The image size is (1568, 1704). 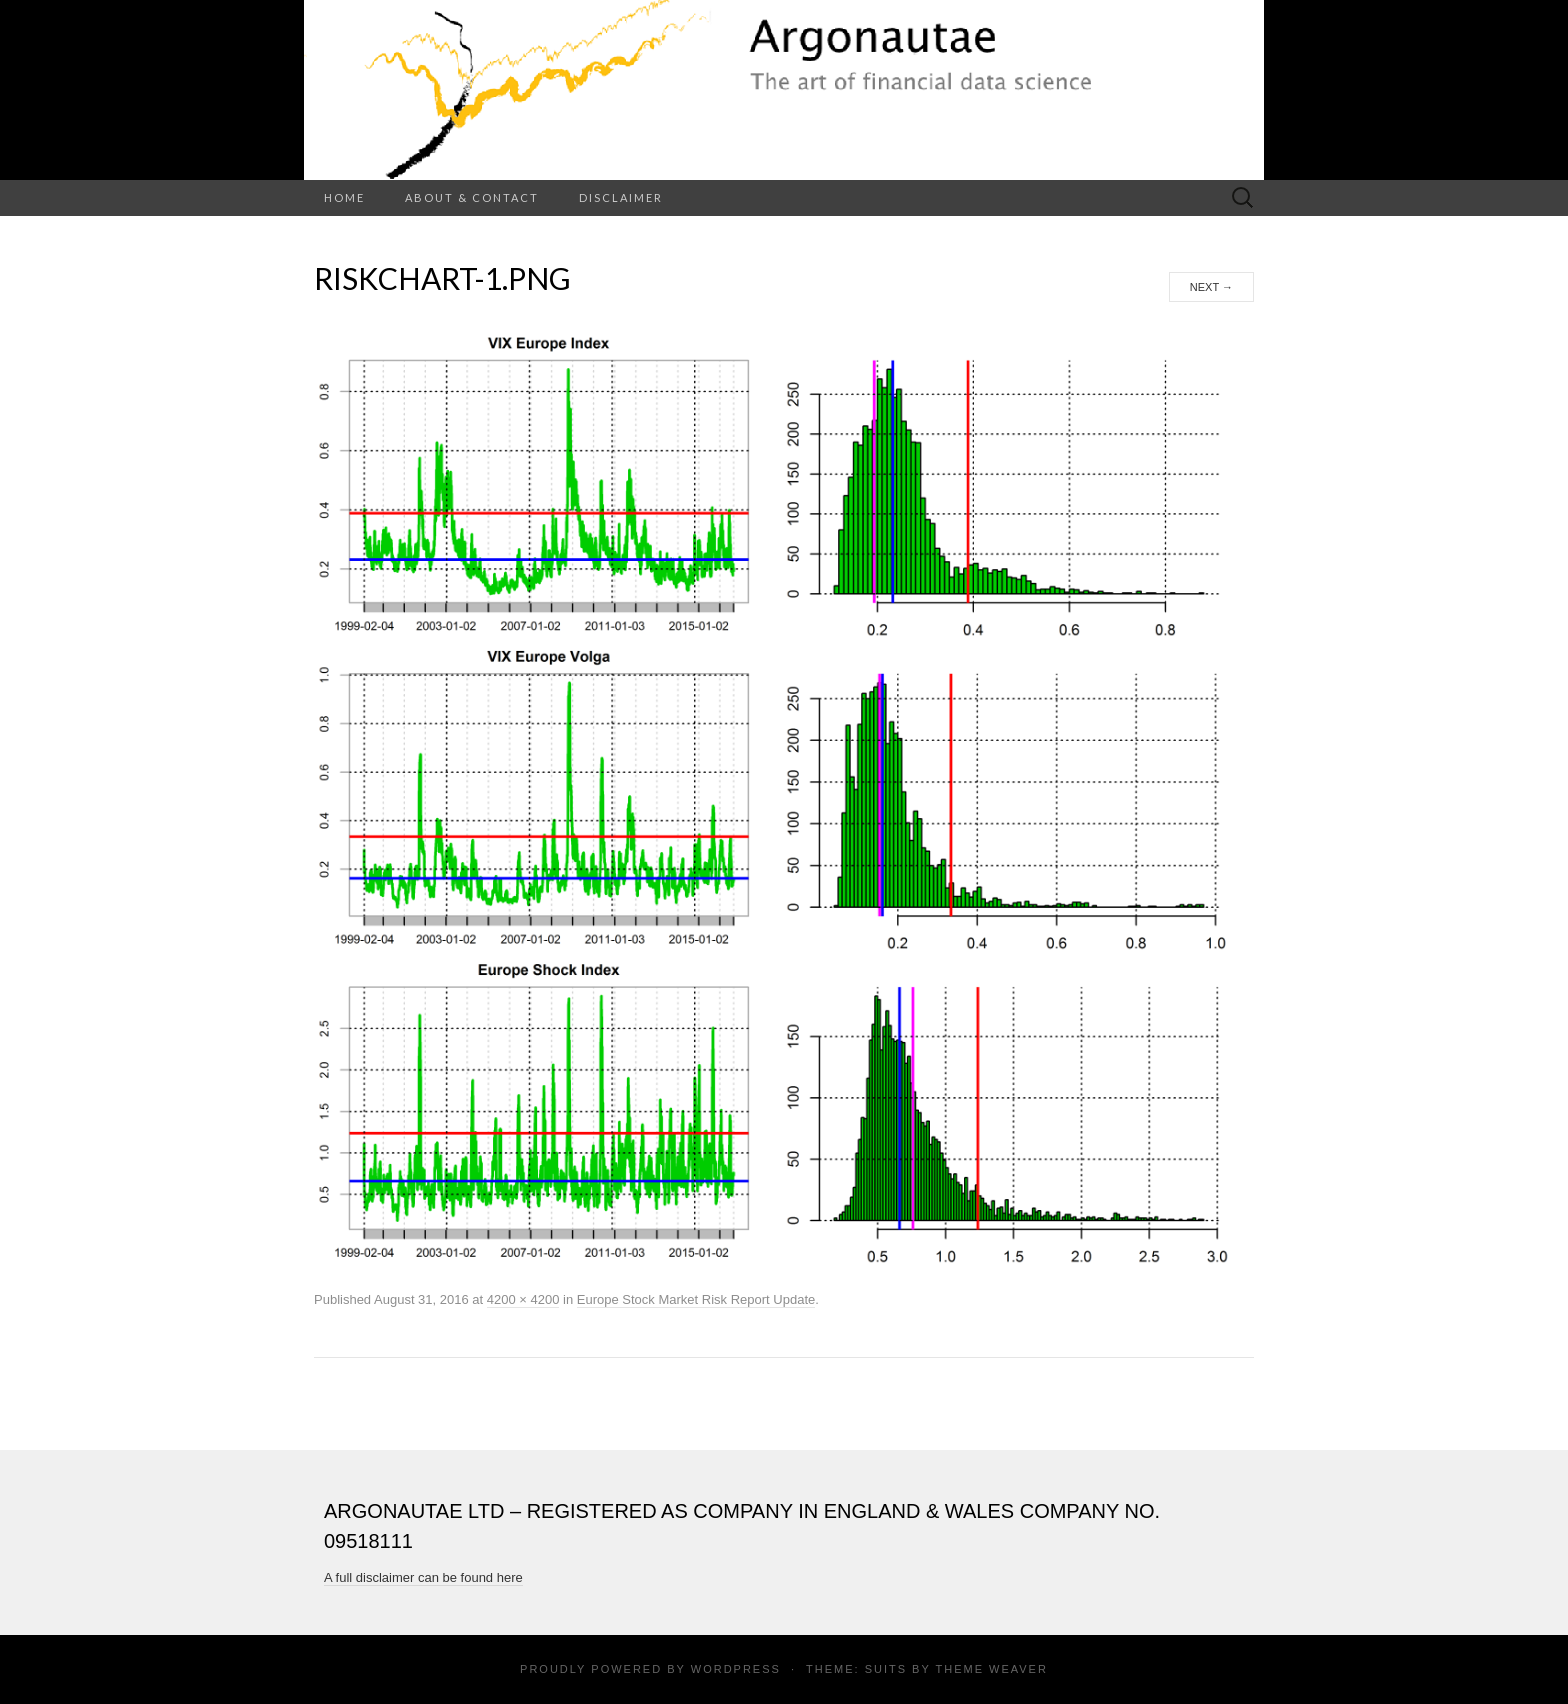 What do you see at coordinates (696, 1299) in the screenshot?
I see `Europe Stock Market Risk Report Update` at bounding box center [696, 1299].